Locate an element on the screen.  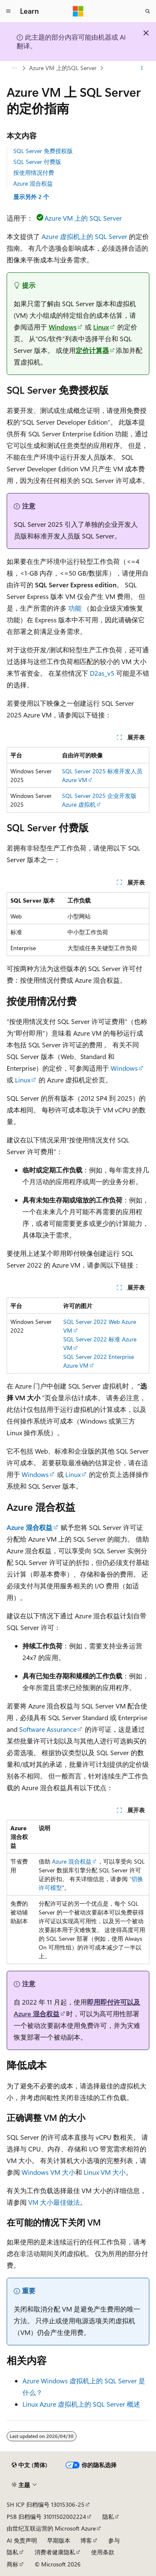
[所有痕迹] is located at coordinates (14, 68).